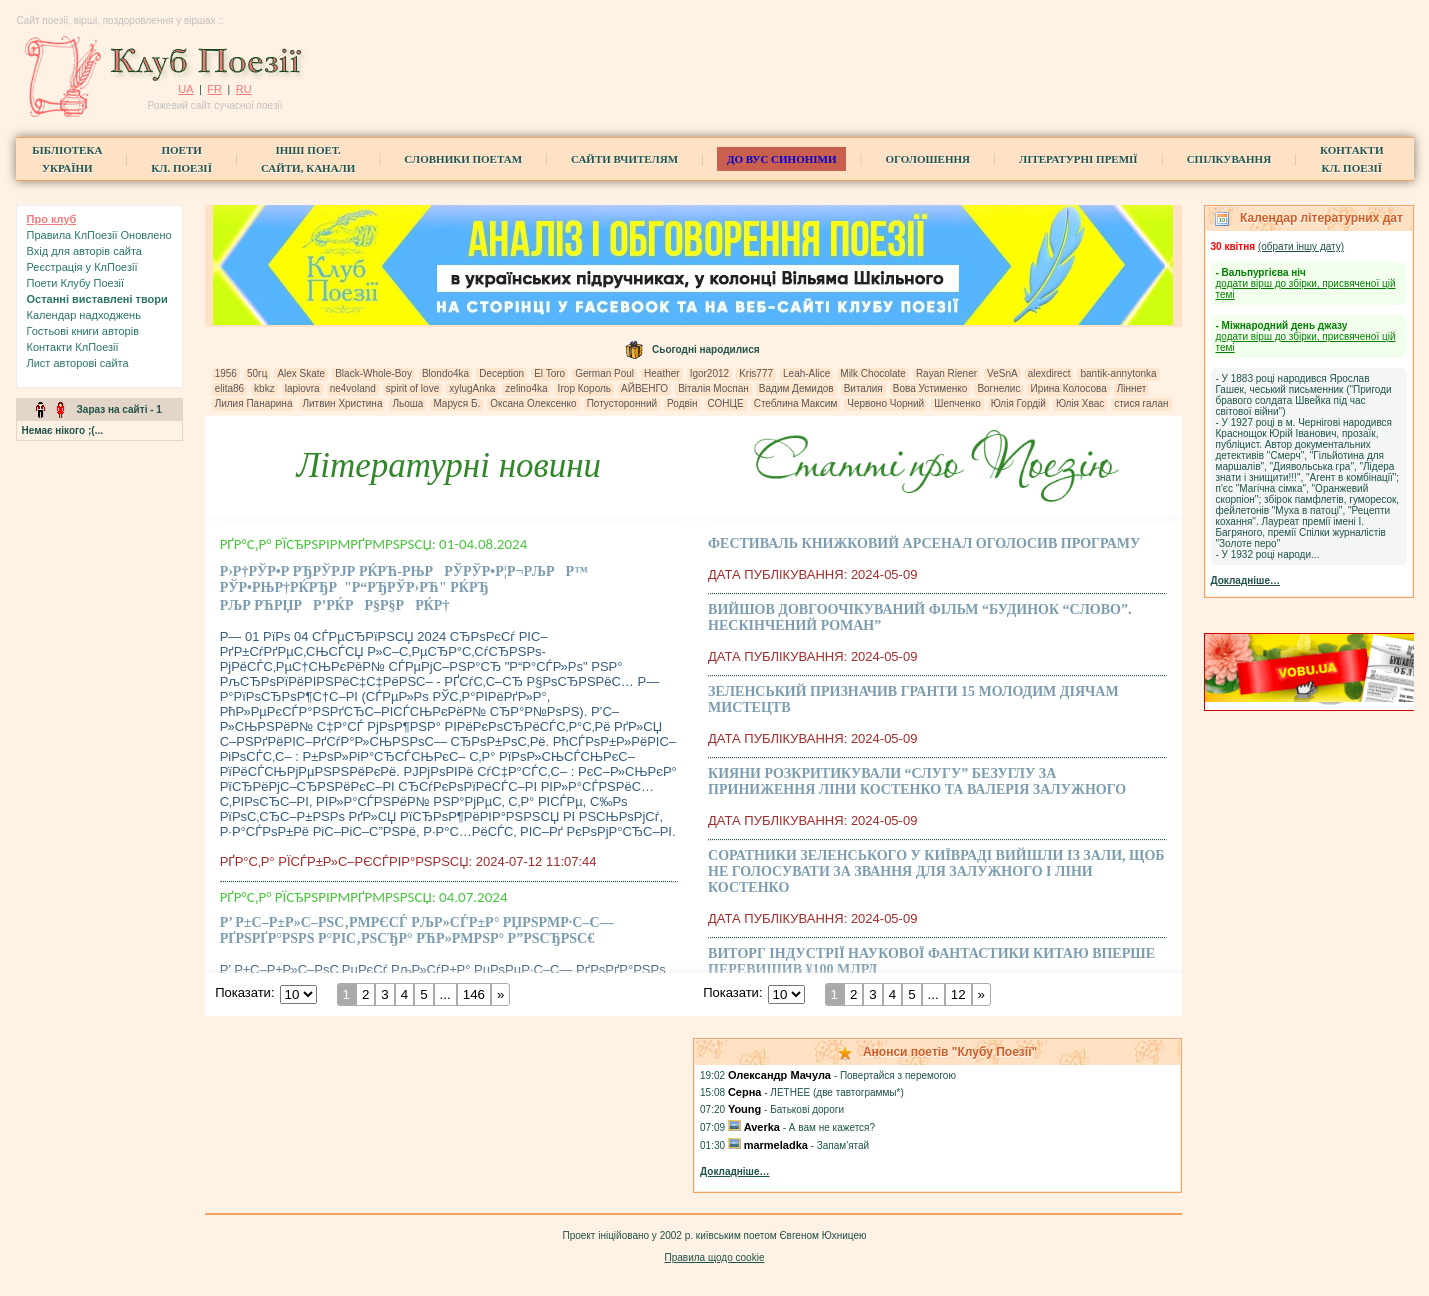 The width and height of the screenshot is (1429, 1296). Describe the element at coordinates (584, 388) in the screenshot. I see `Ігор Король` at that location.